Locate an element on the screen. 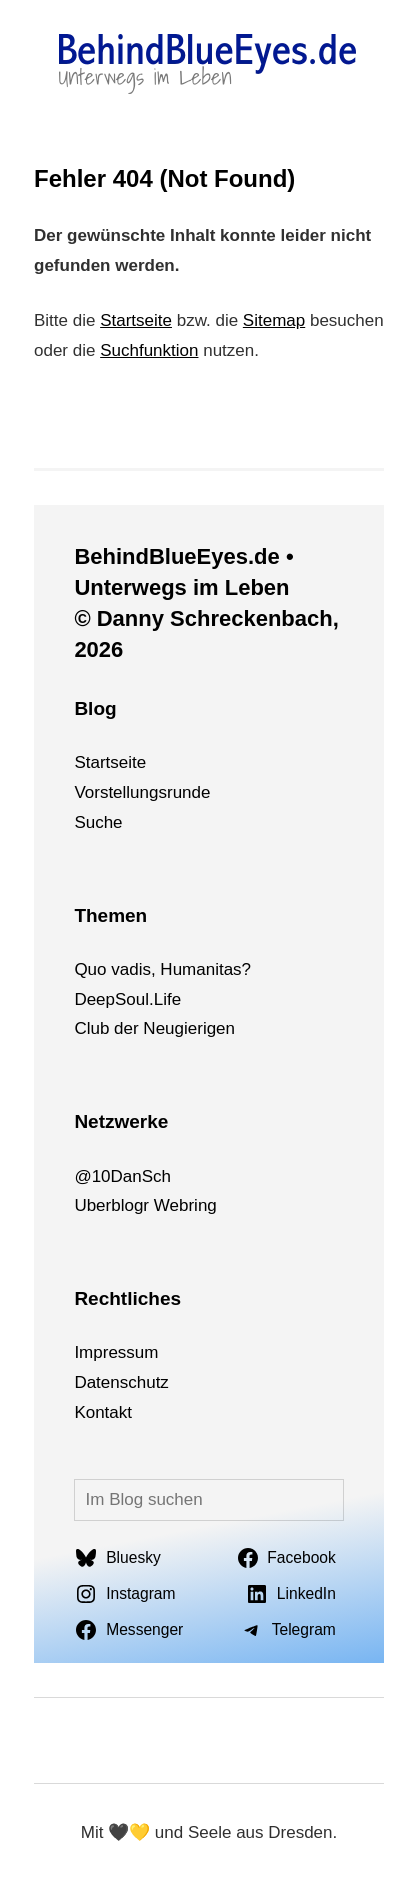 Image resolution: width=418 pixels, height=1882 pixels. We is located at coordinates (166, 1205).